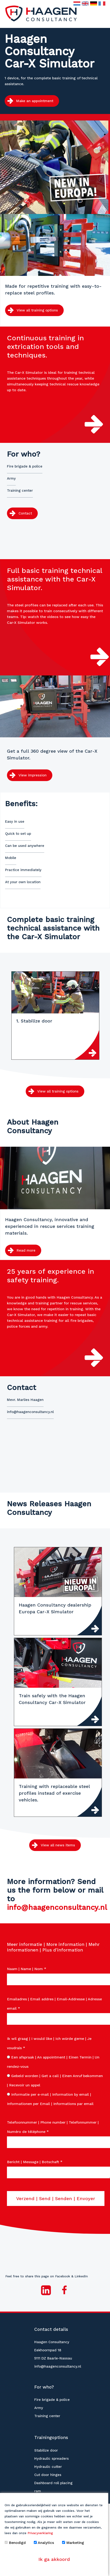 This screenshot has height=2576, width=110. I want to click on Naam | Name | Nom *, so click(26, 1969).